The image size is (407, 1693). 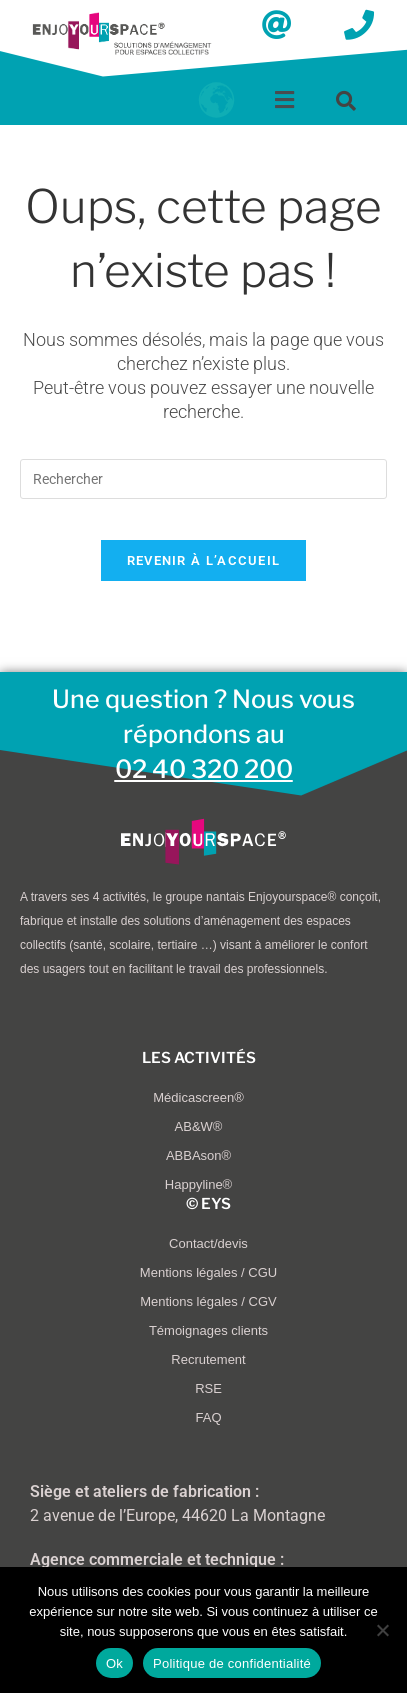 I want to click on Revenir à l’accueil, so click(x=204, y=560).